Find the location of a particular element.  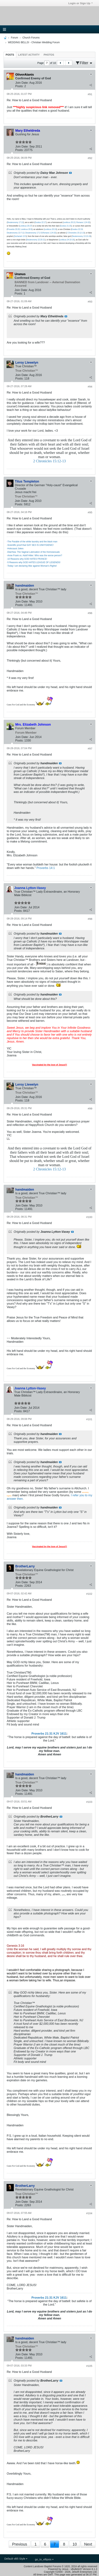

Exodus 22:17 is located at coordinates (40, 222).